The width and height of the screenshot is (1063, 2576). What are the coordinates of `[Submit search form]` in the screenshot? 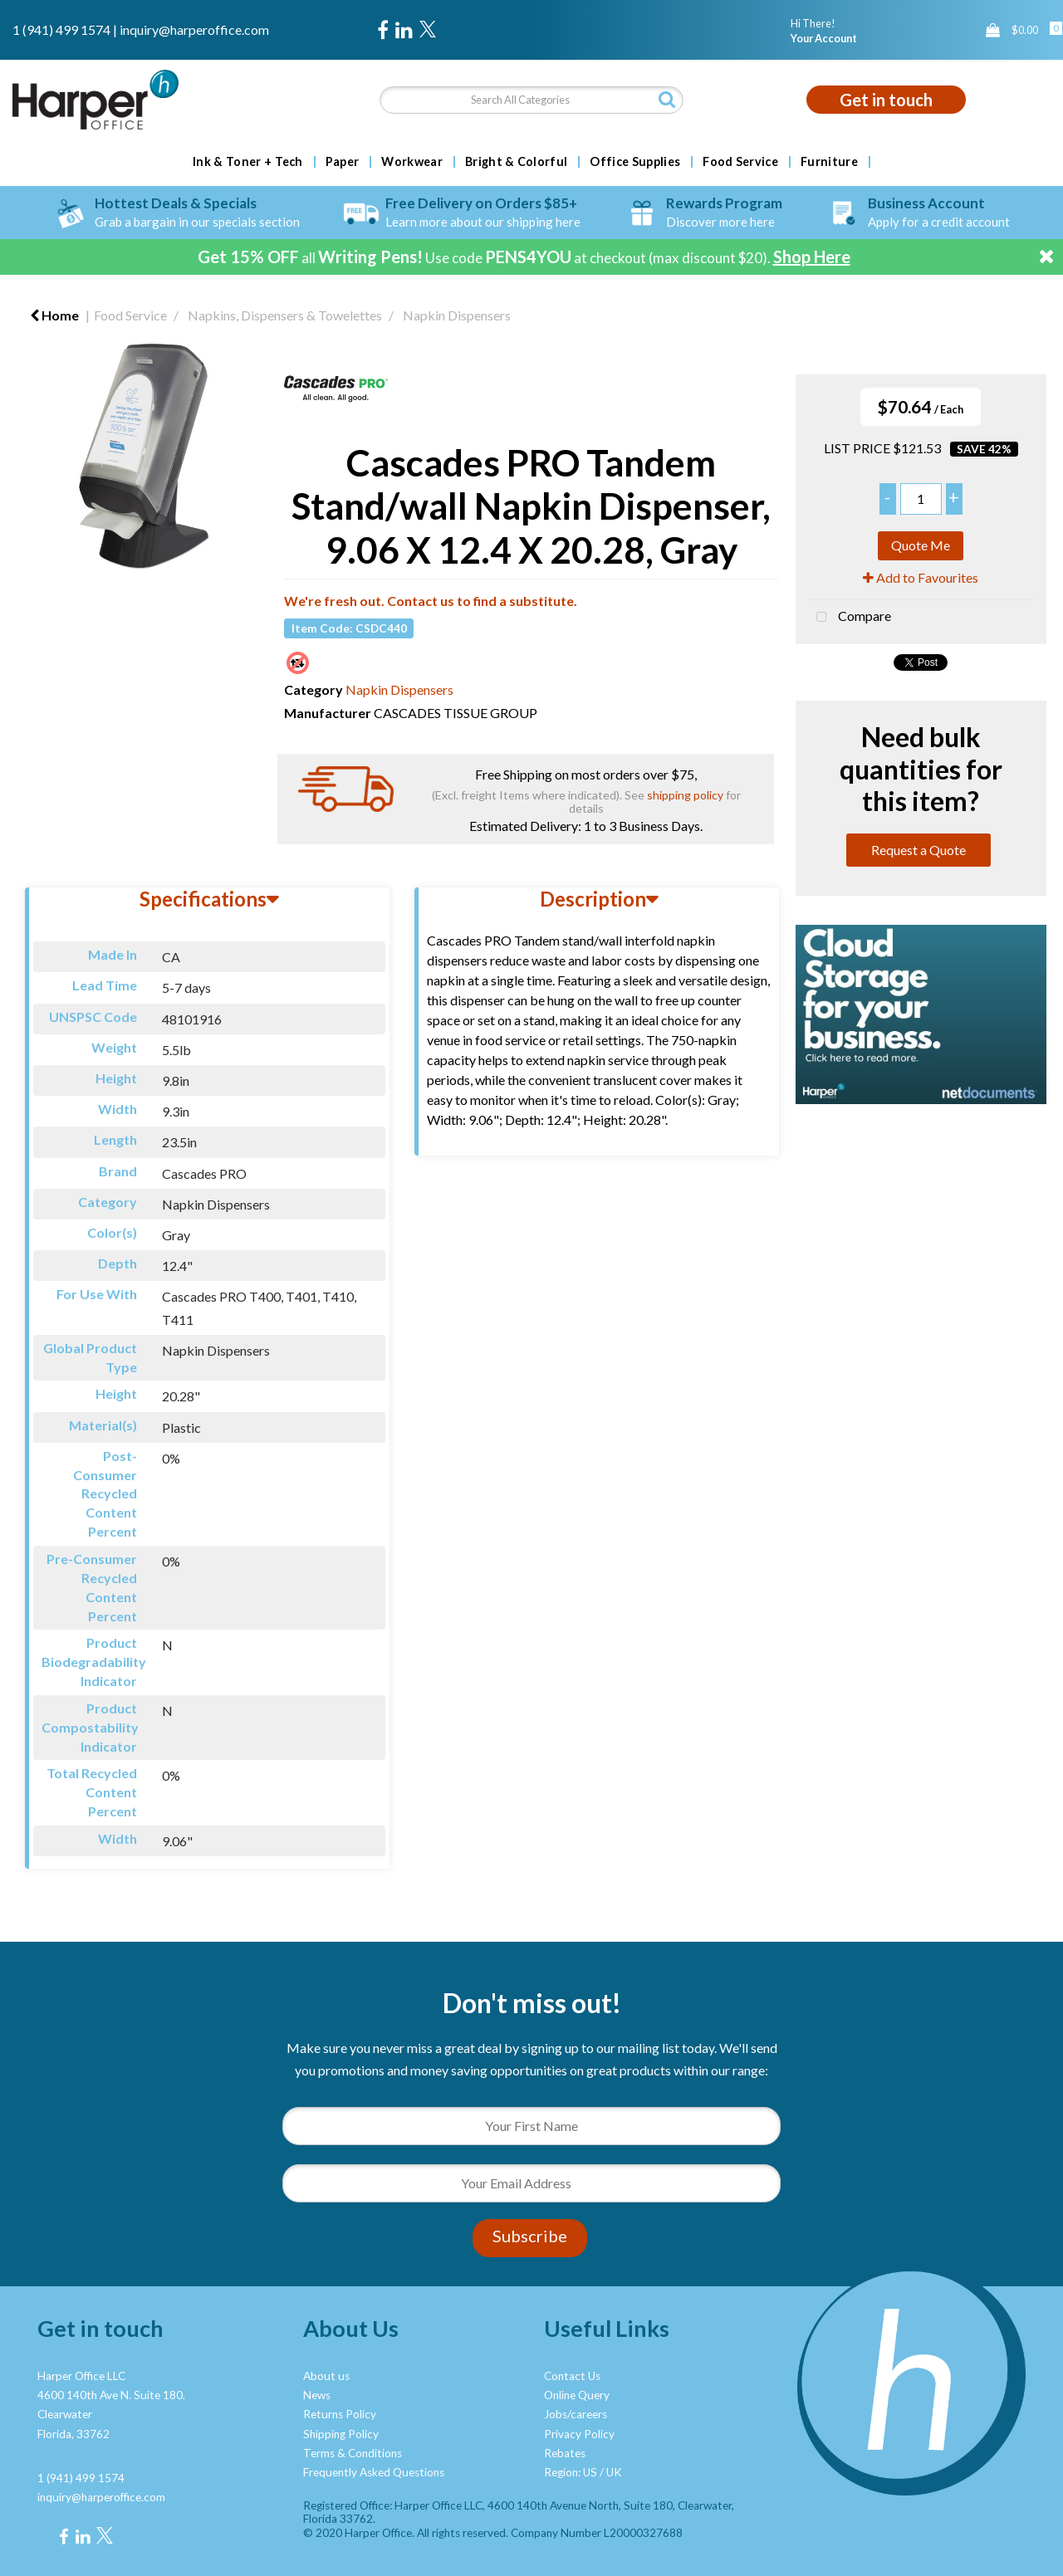 It's located at (667, 99).